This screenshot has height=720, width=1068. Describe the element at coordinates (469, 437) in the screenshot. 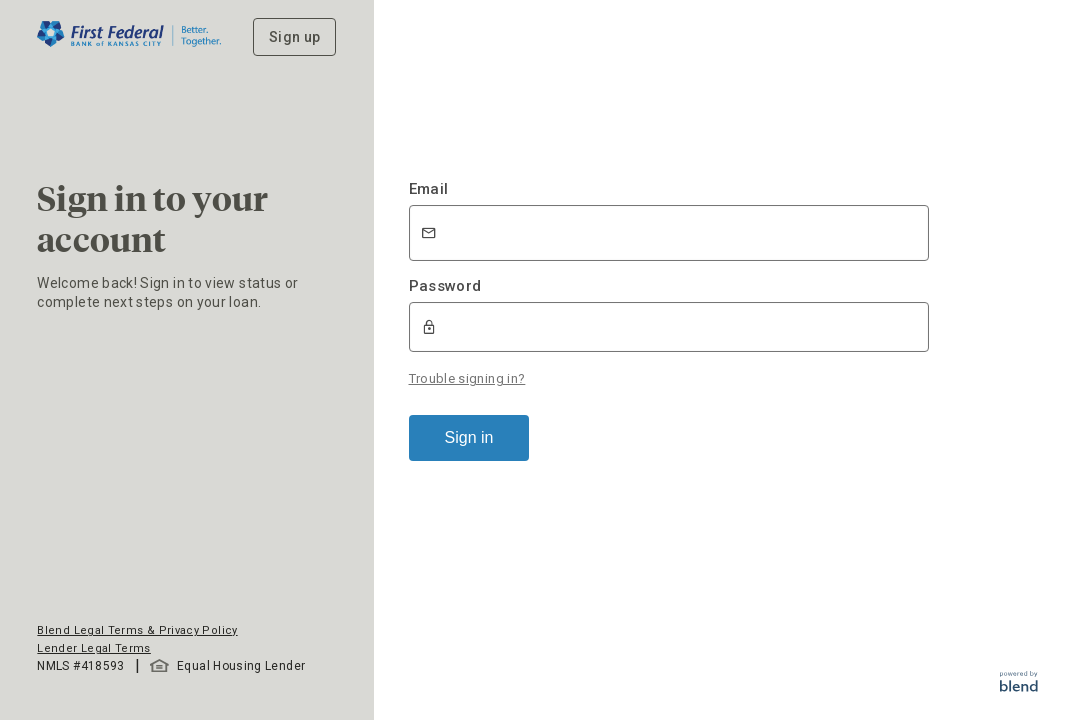

I see `Sign in` at that location.